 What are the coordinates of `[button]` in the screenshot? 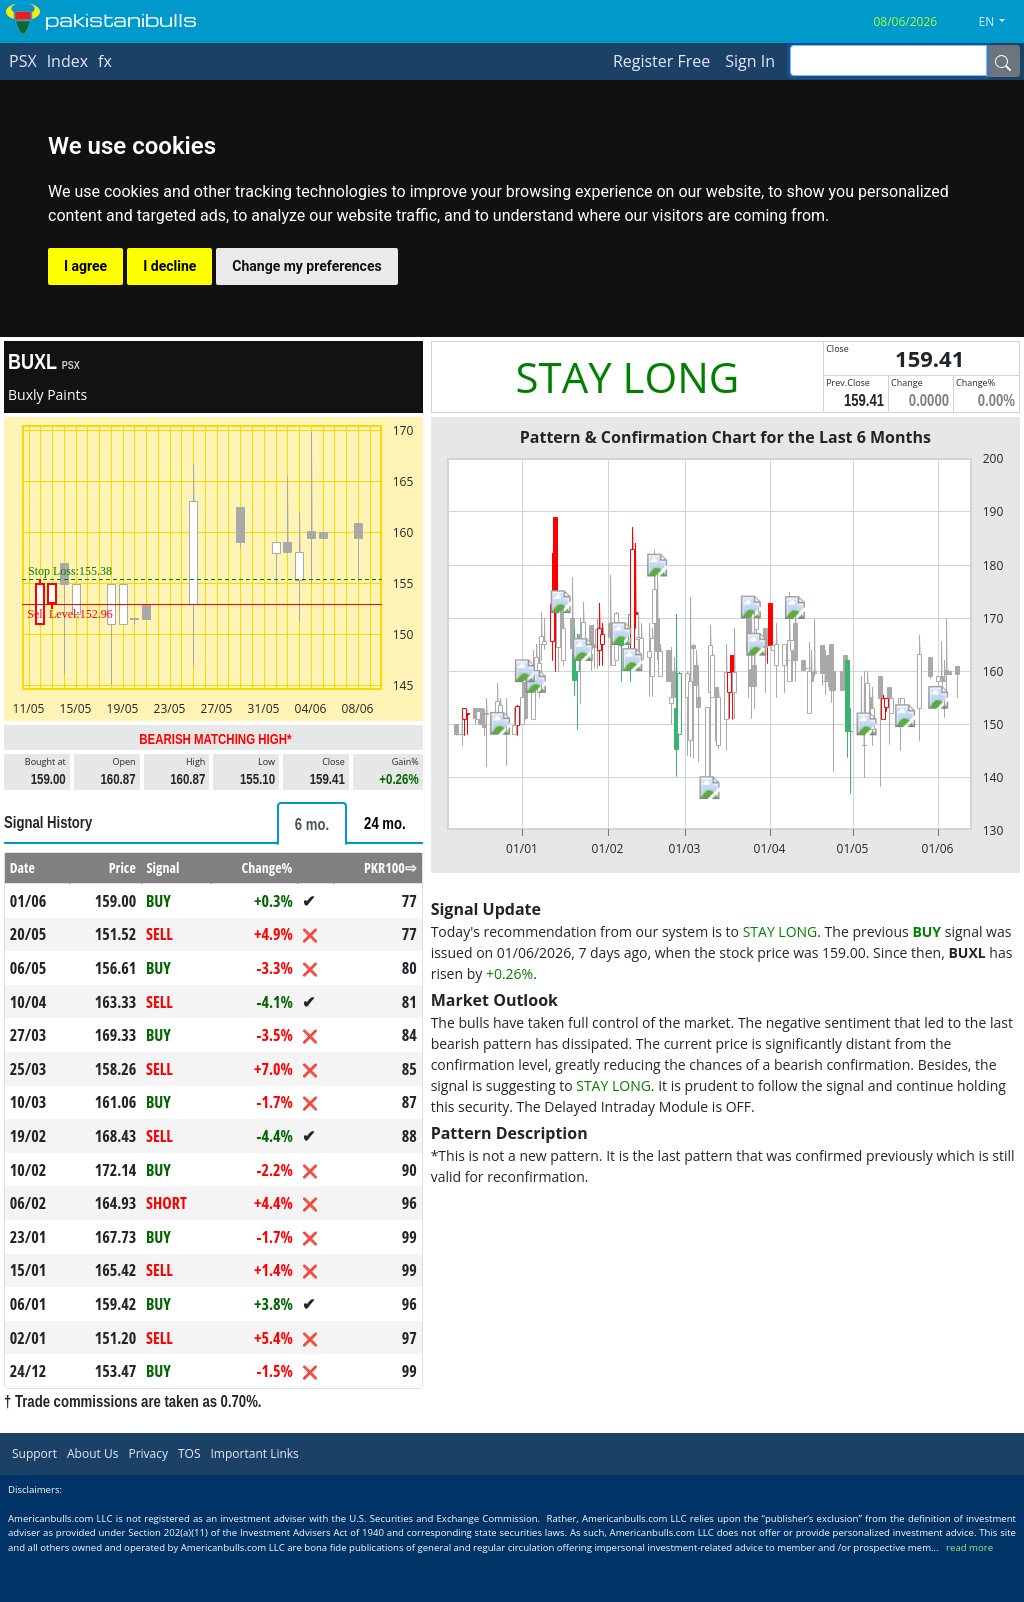 It's located at (1000, 22).